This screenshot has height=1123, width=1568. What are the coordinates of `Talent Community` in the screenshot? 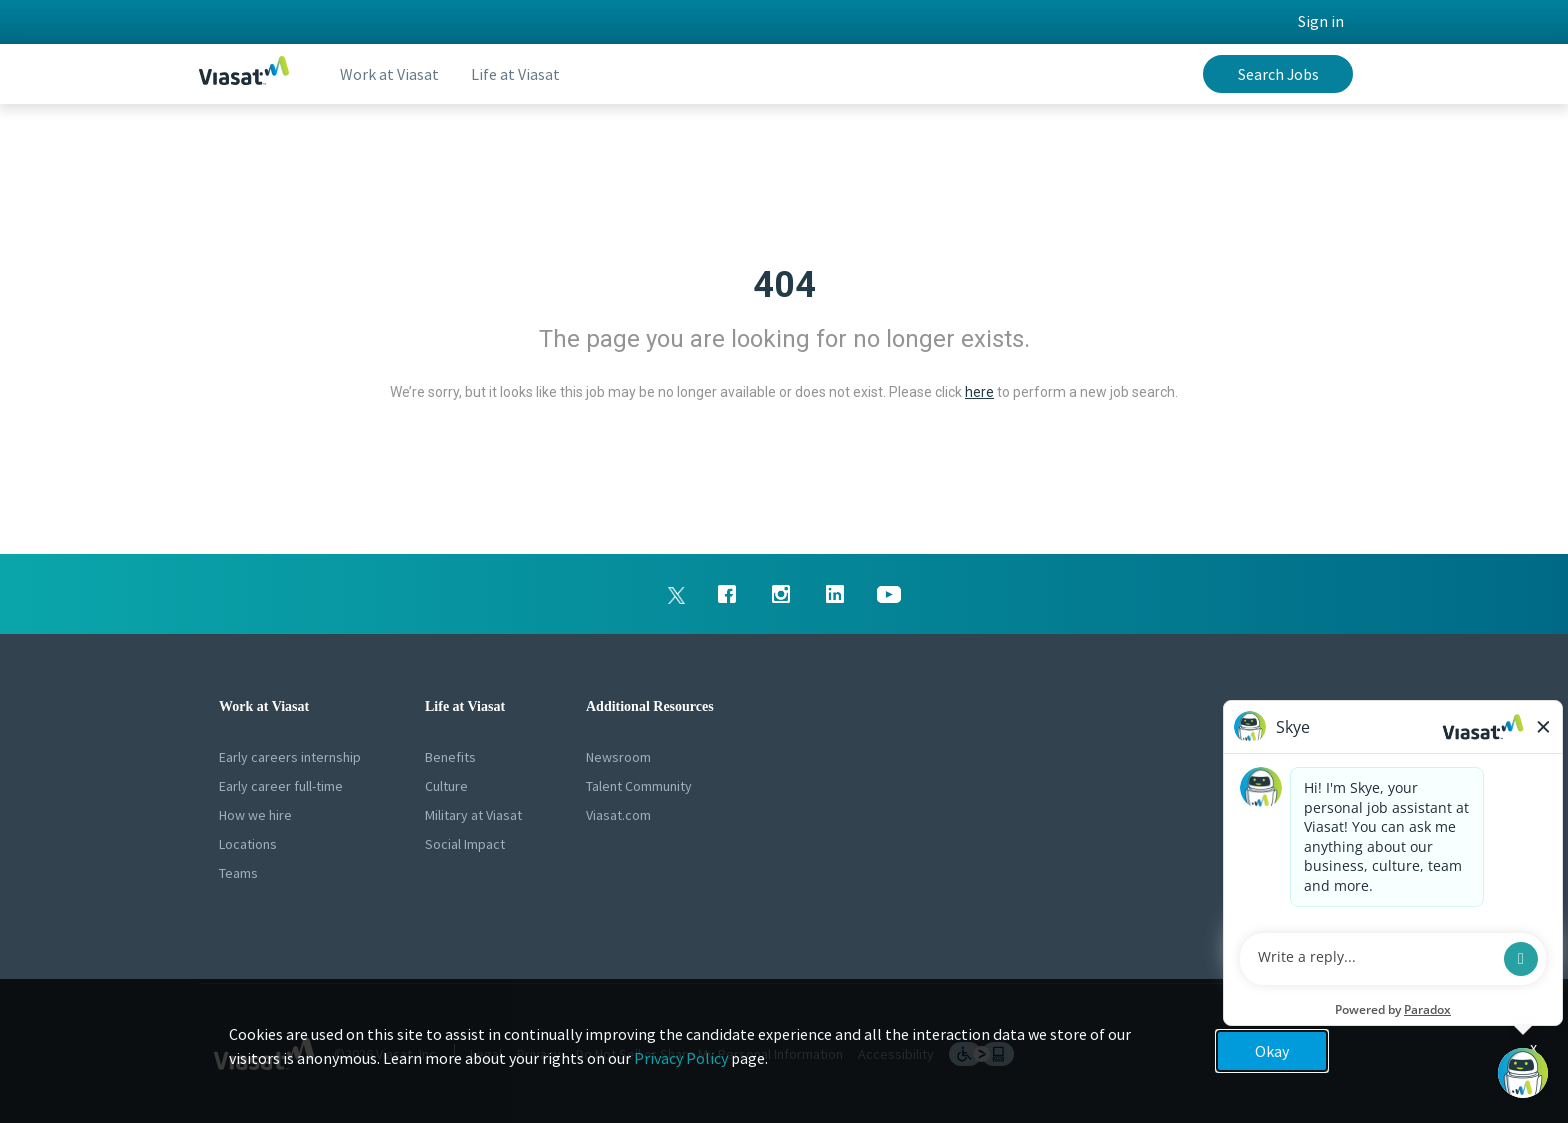 It's located at (639, 786).